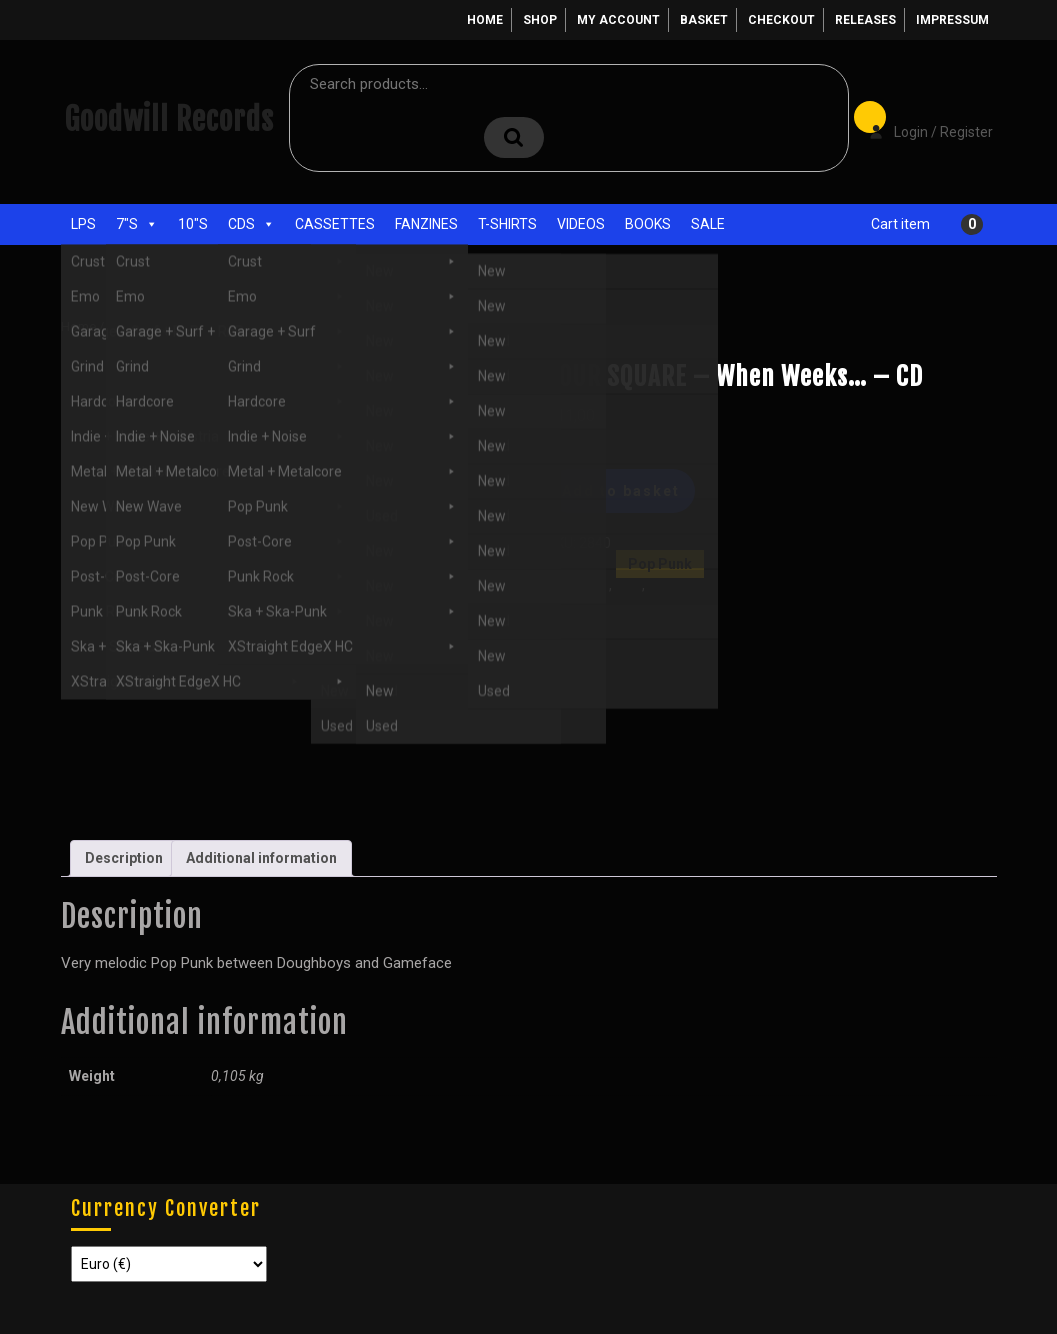 Image resolution: width=1057 pixels, height=1334 pixels. I want to click on Checkout, so click(781, 20).